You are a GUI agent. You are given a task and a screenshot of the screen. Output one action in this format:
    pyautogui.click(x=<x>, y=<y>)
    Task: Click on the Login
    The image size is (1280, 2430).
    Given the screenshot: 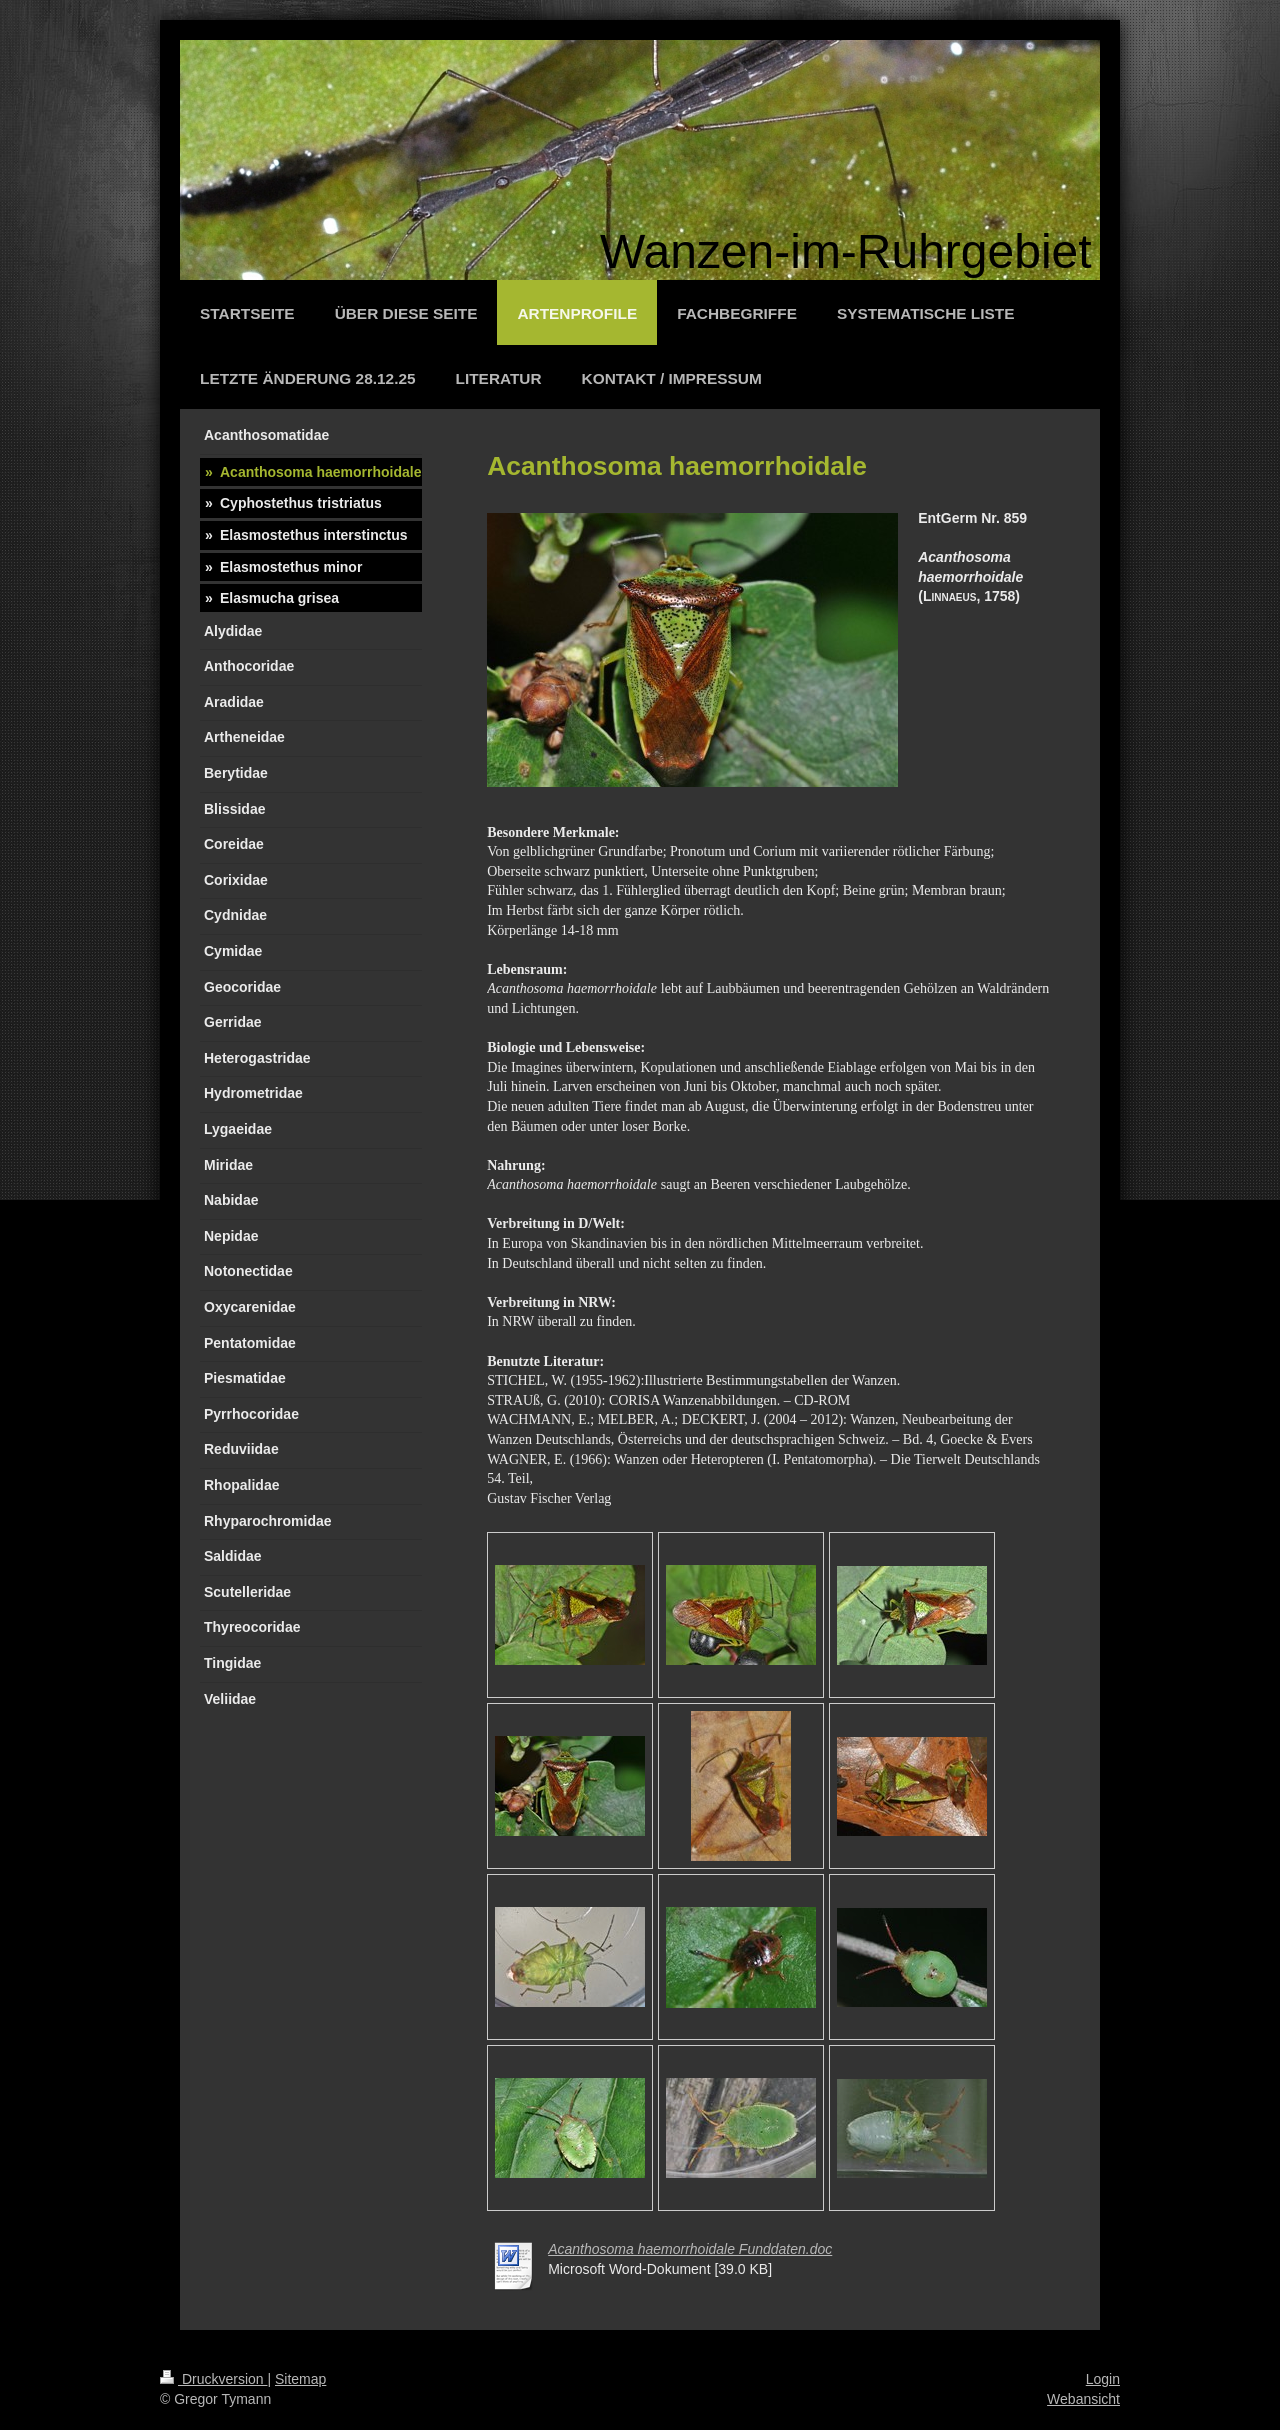 What is the action you would take?
    pyautogui.click(x=1103, y=2379)
    